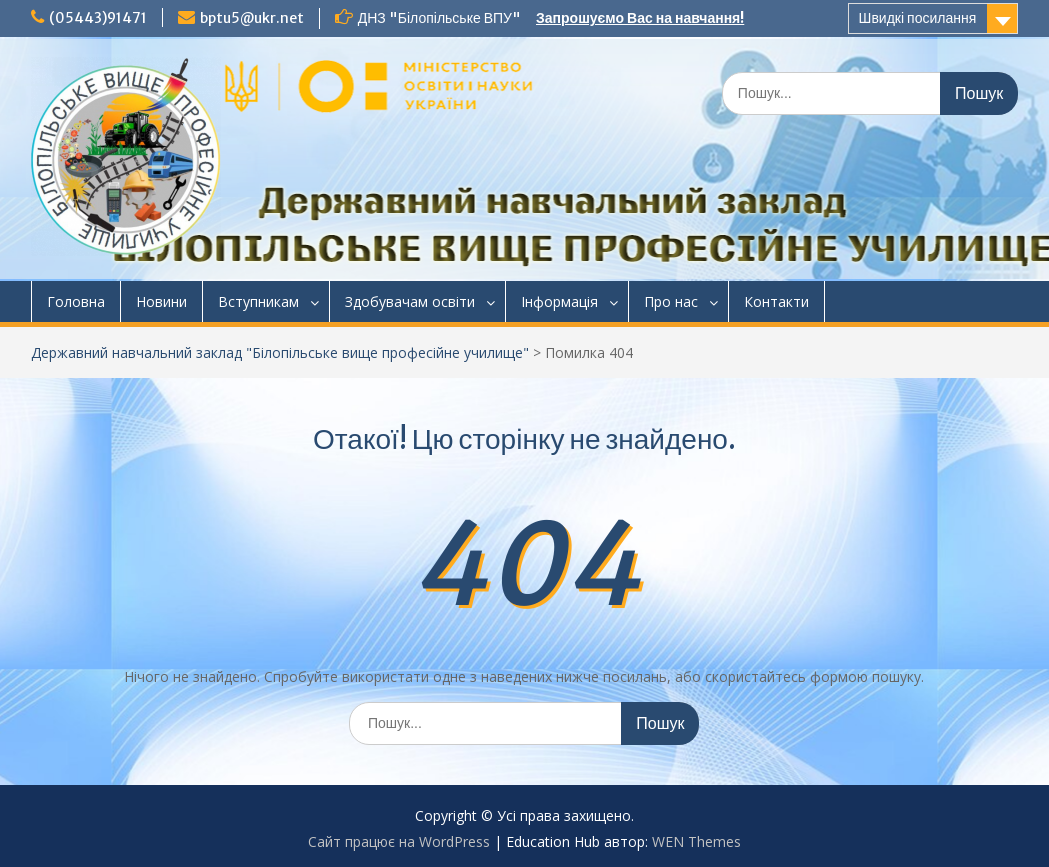 The width and height of the screenshot is (1049, 867). I want to click on Інформація, so click(559, 301).